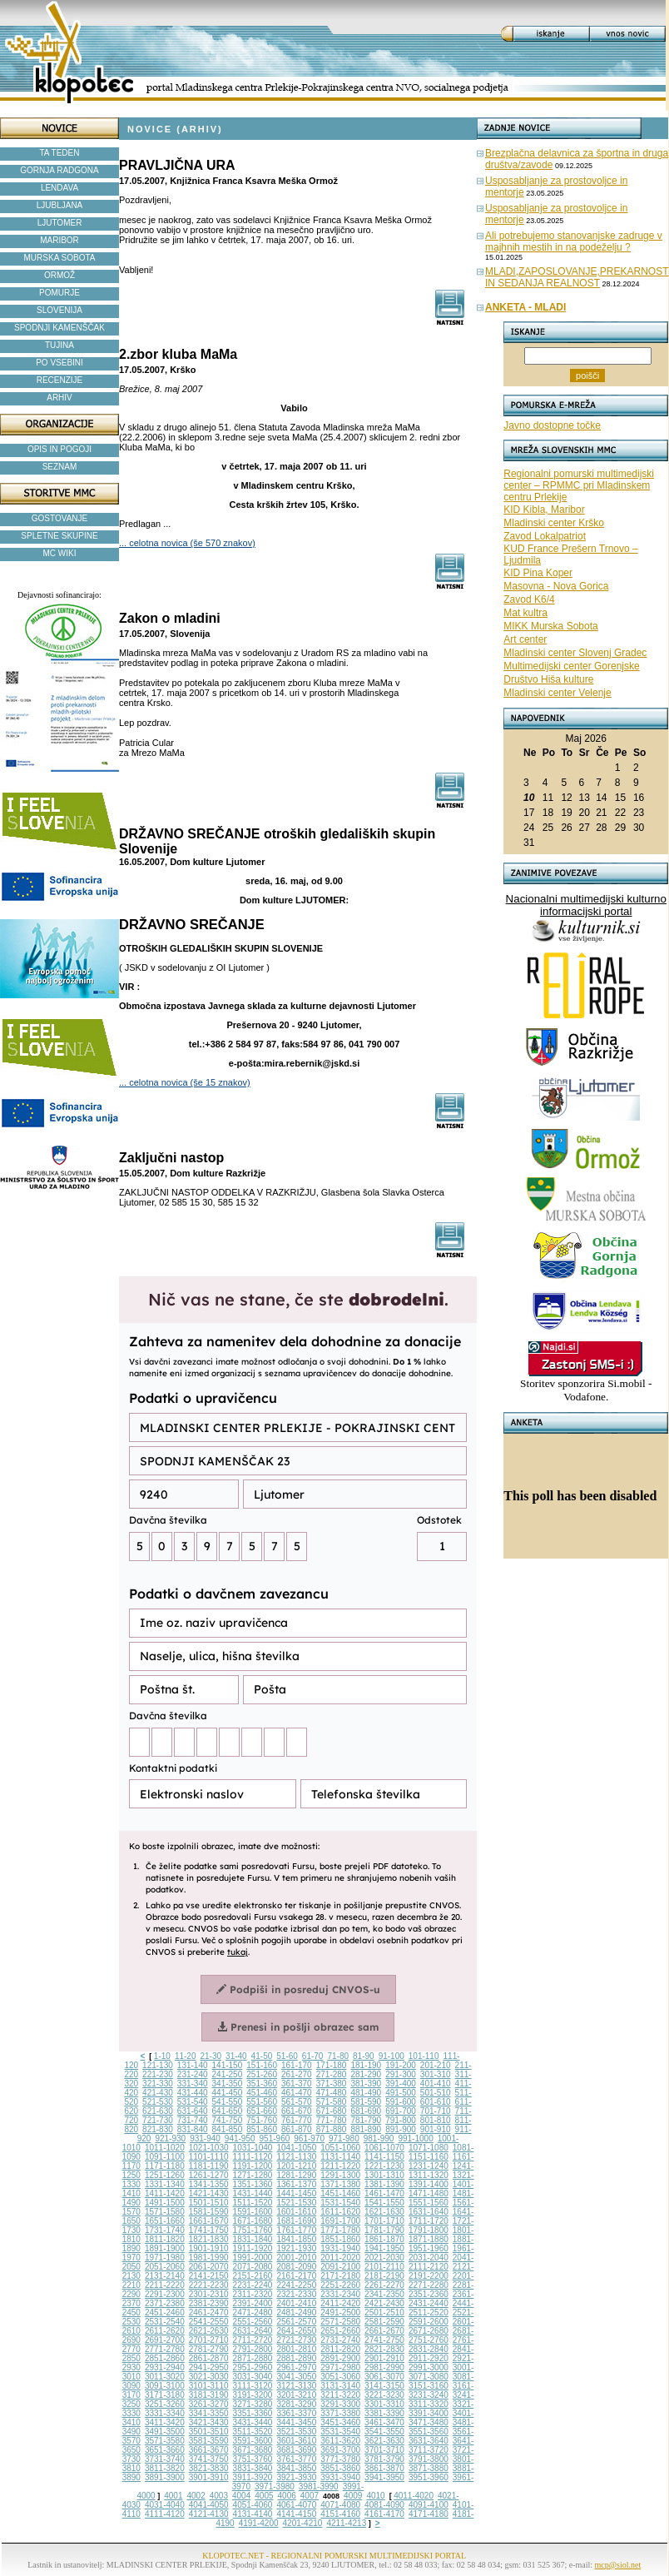 The width and height of the screenshot is (669, 2576). What do you see at coordinates (165, 2477) in the screenshot?
I see `3891-3900` at bounding box center [165, 2477].